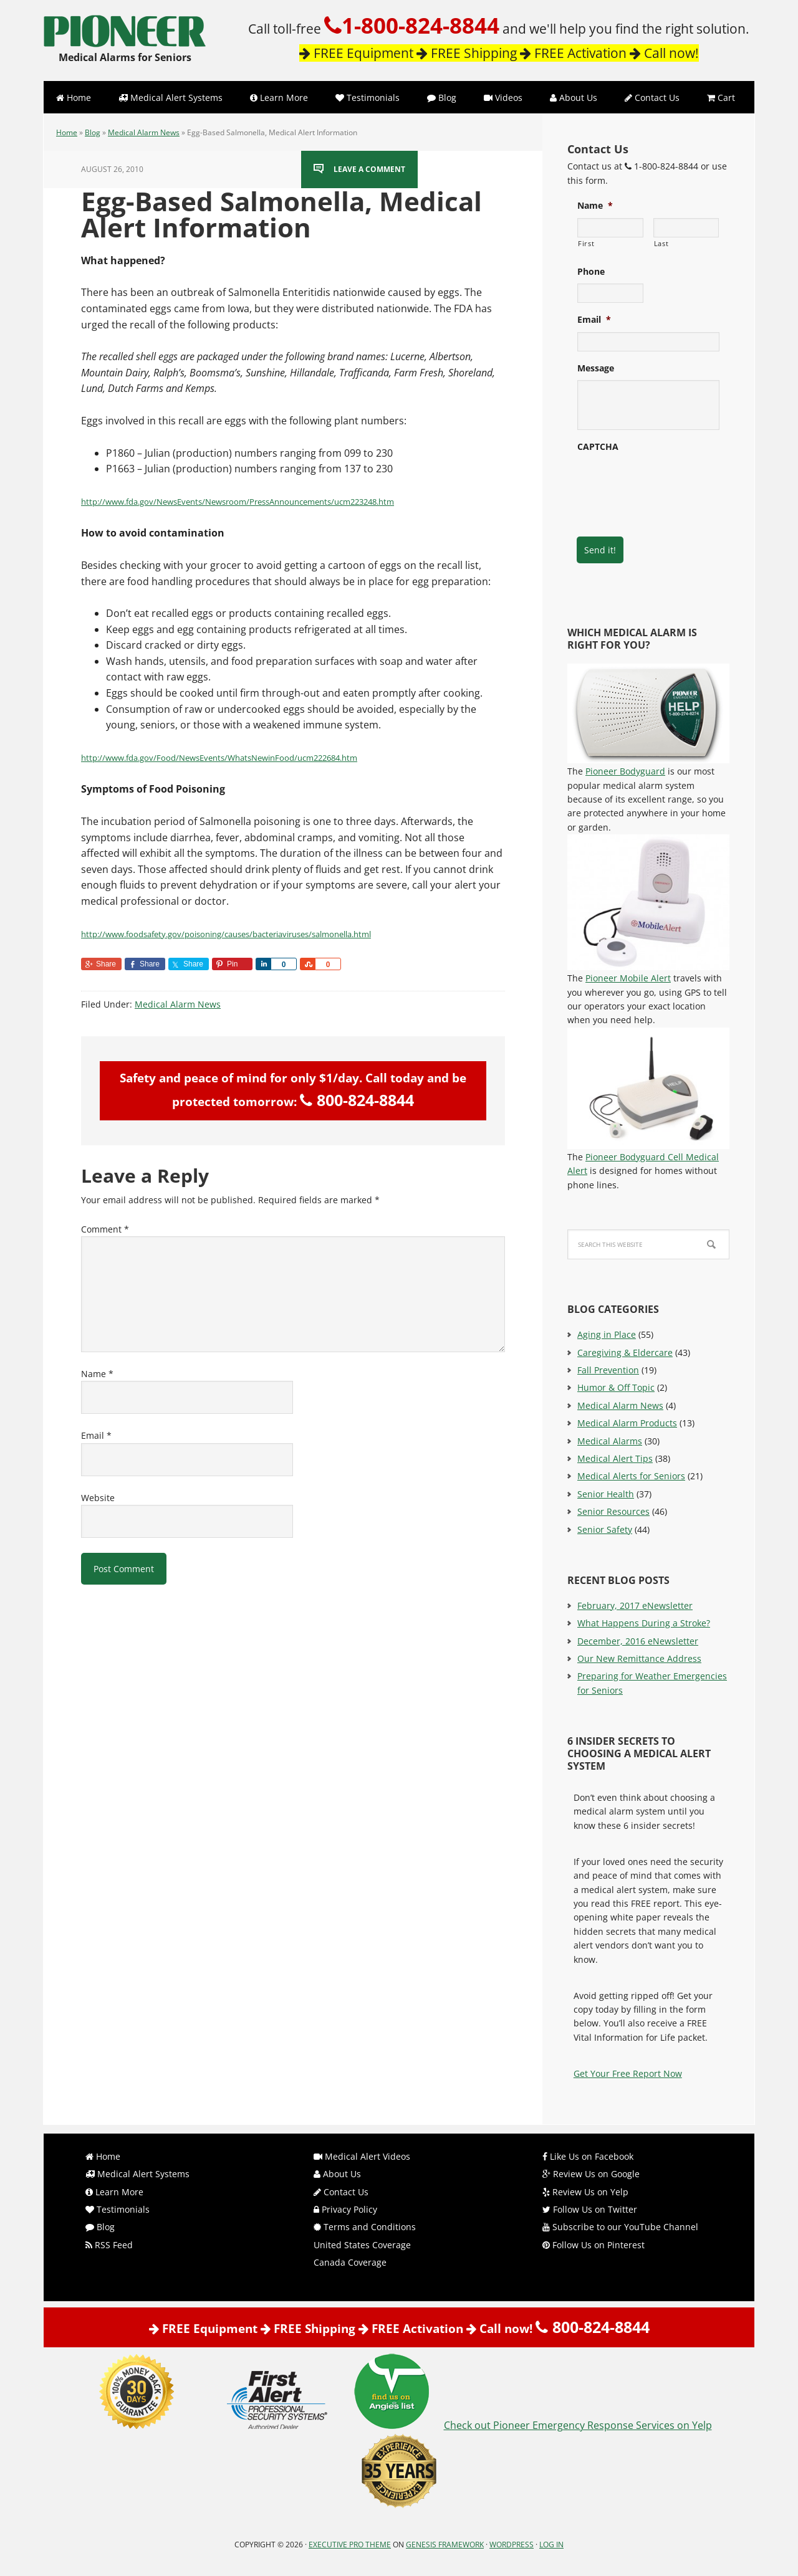 The height and width of the screenshot is (2576, 798). What do you see at coordinates (350, 2262) in the screenshot?
I see `Canada Coverage` at bounding box center [350, 2262].